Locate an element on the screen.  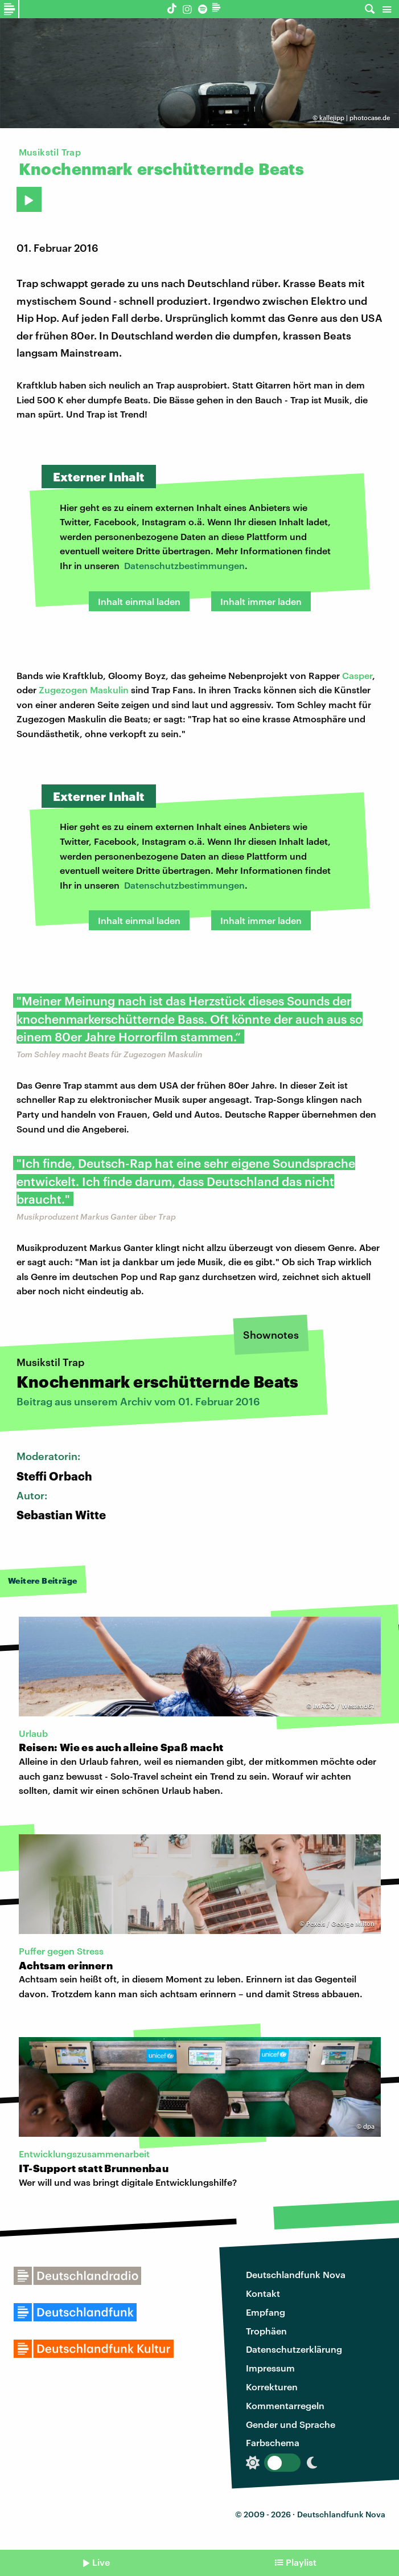
Live is located at coordinates (101, 2562).